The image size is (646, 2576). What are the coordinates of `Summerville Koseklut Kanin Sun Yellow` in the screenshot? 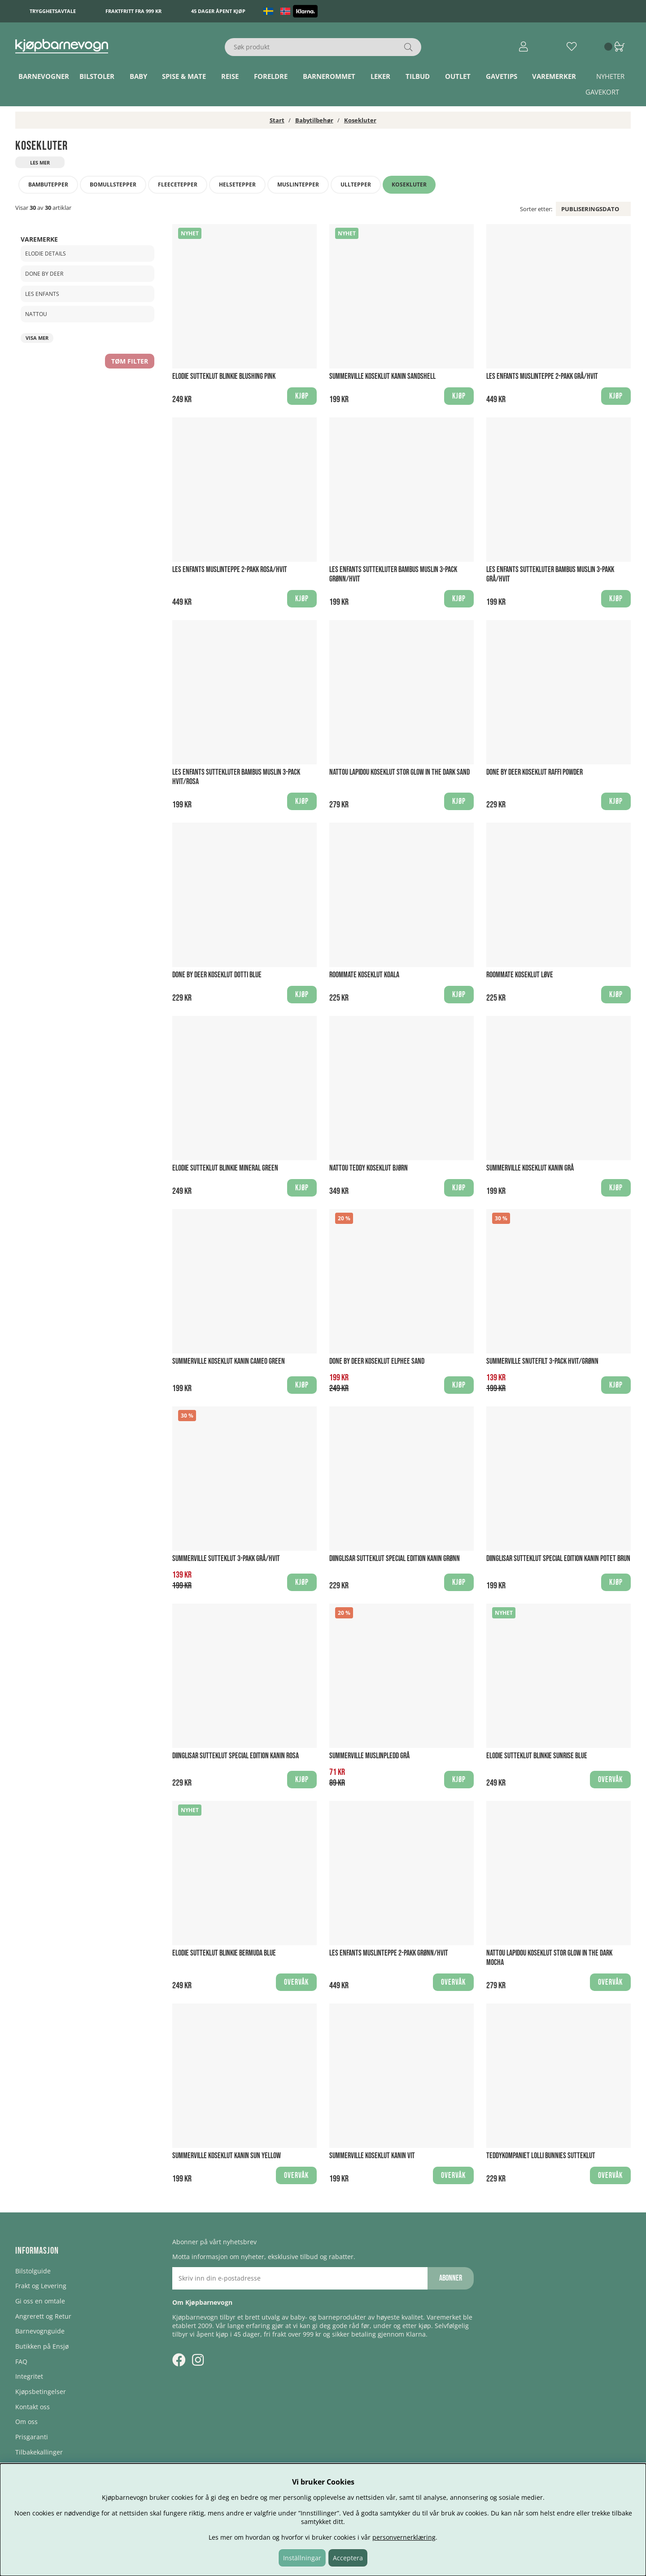 It's located at (226, 2155).